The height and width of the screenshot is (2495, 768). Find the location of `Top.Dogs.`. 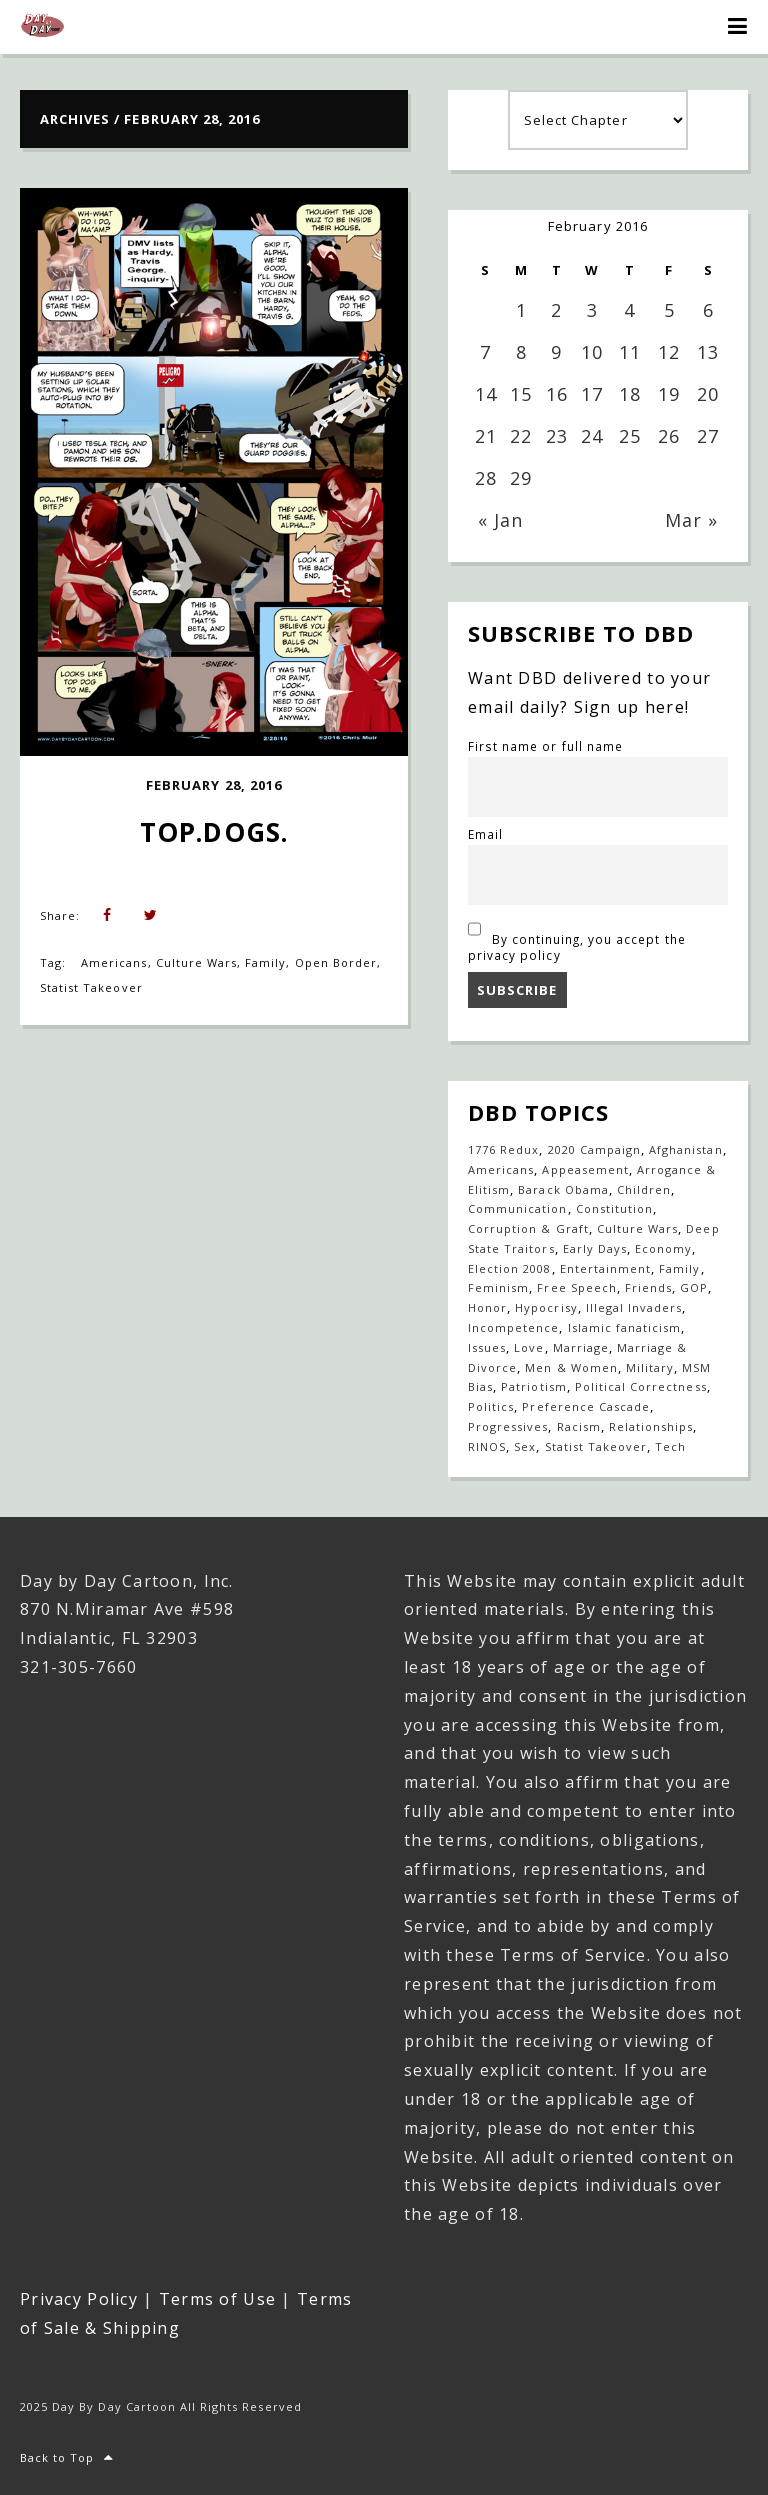

Top.Dogs. is located at coordinates (213, 832).